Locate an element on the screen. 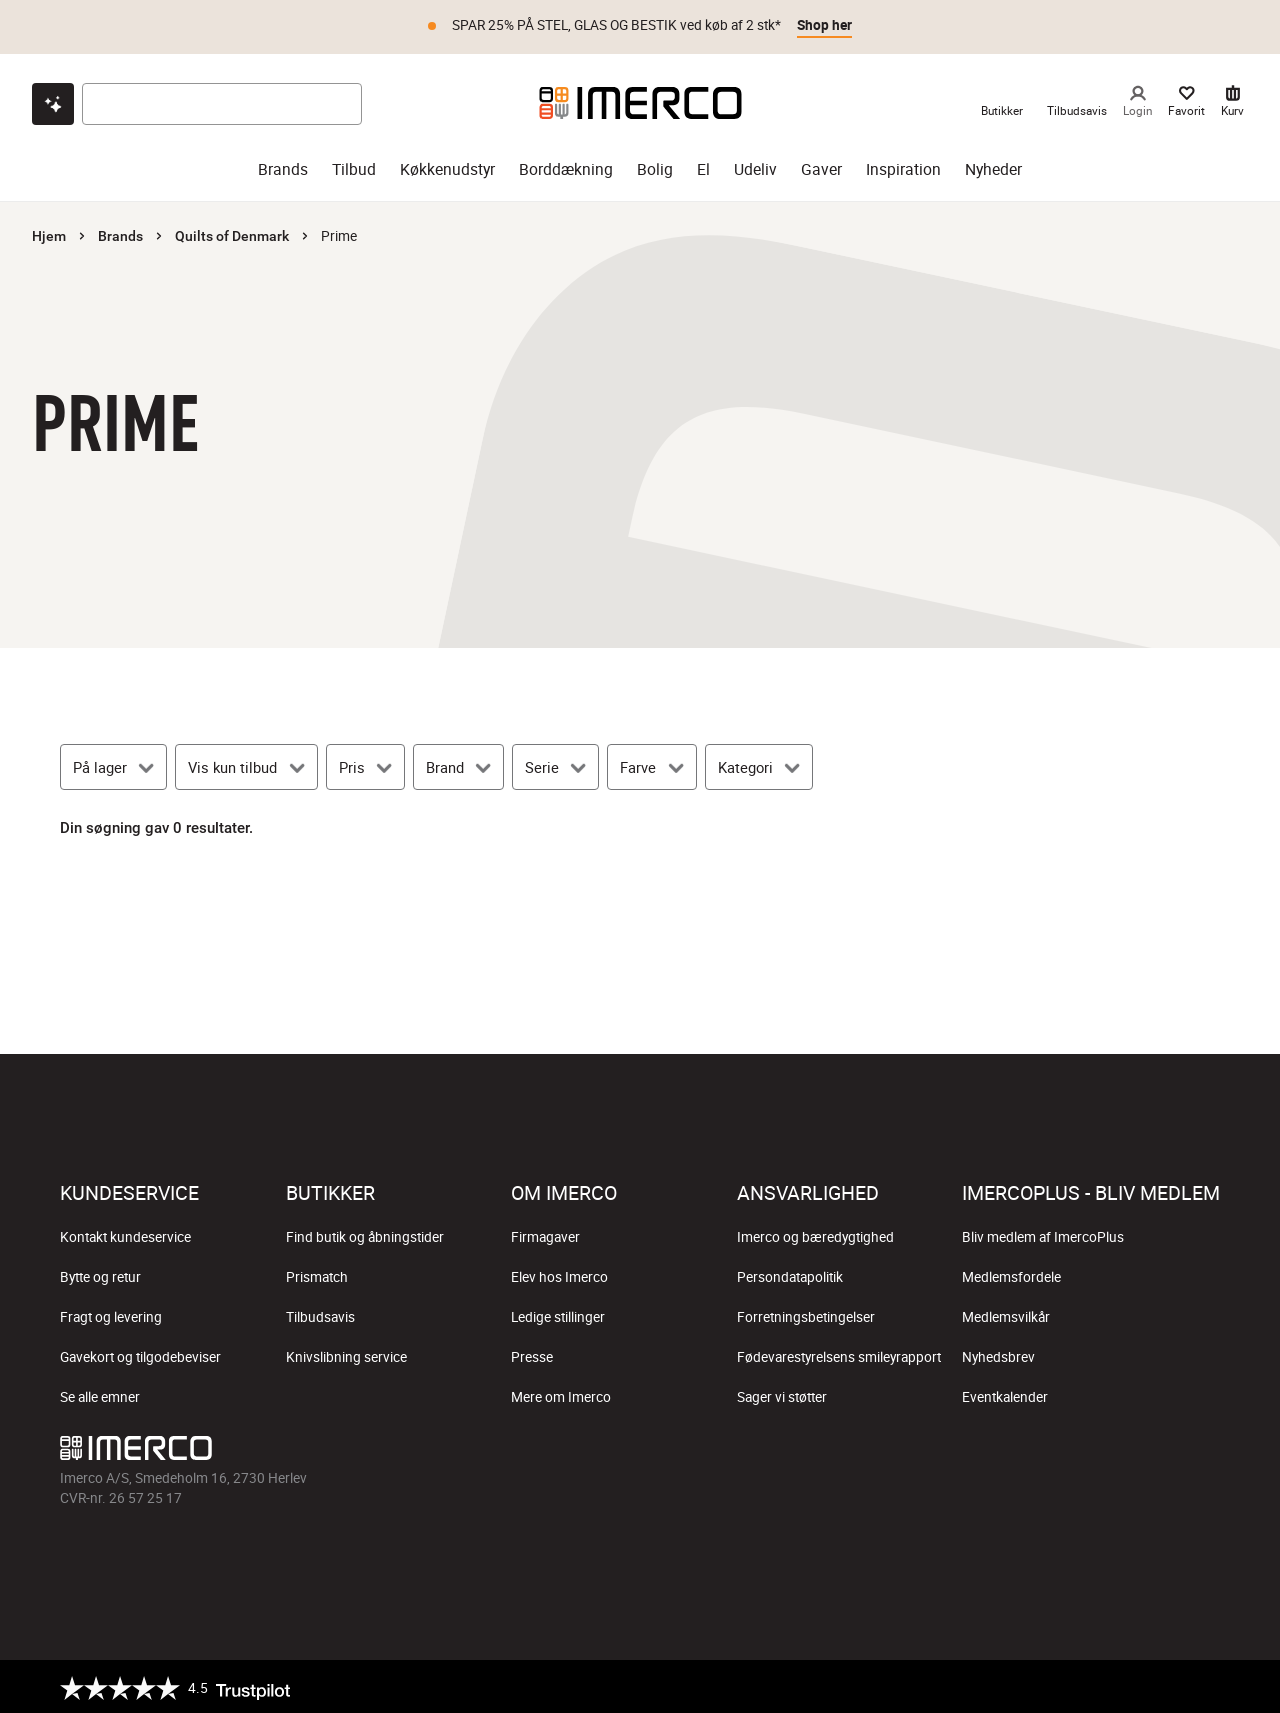  [Imerco LinkedIn] is located at coordinates (1204, 1450).